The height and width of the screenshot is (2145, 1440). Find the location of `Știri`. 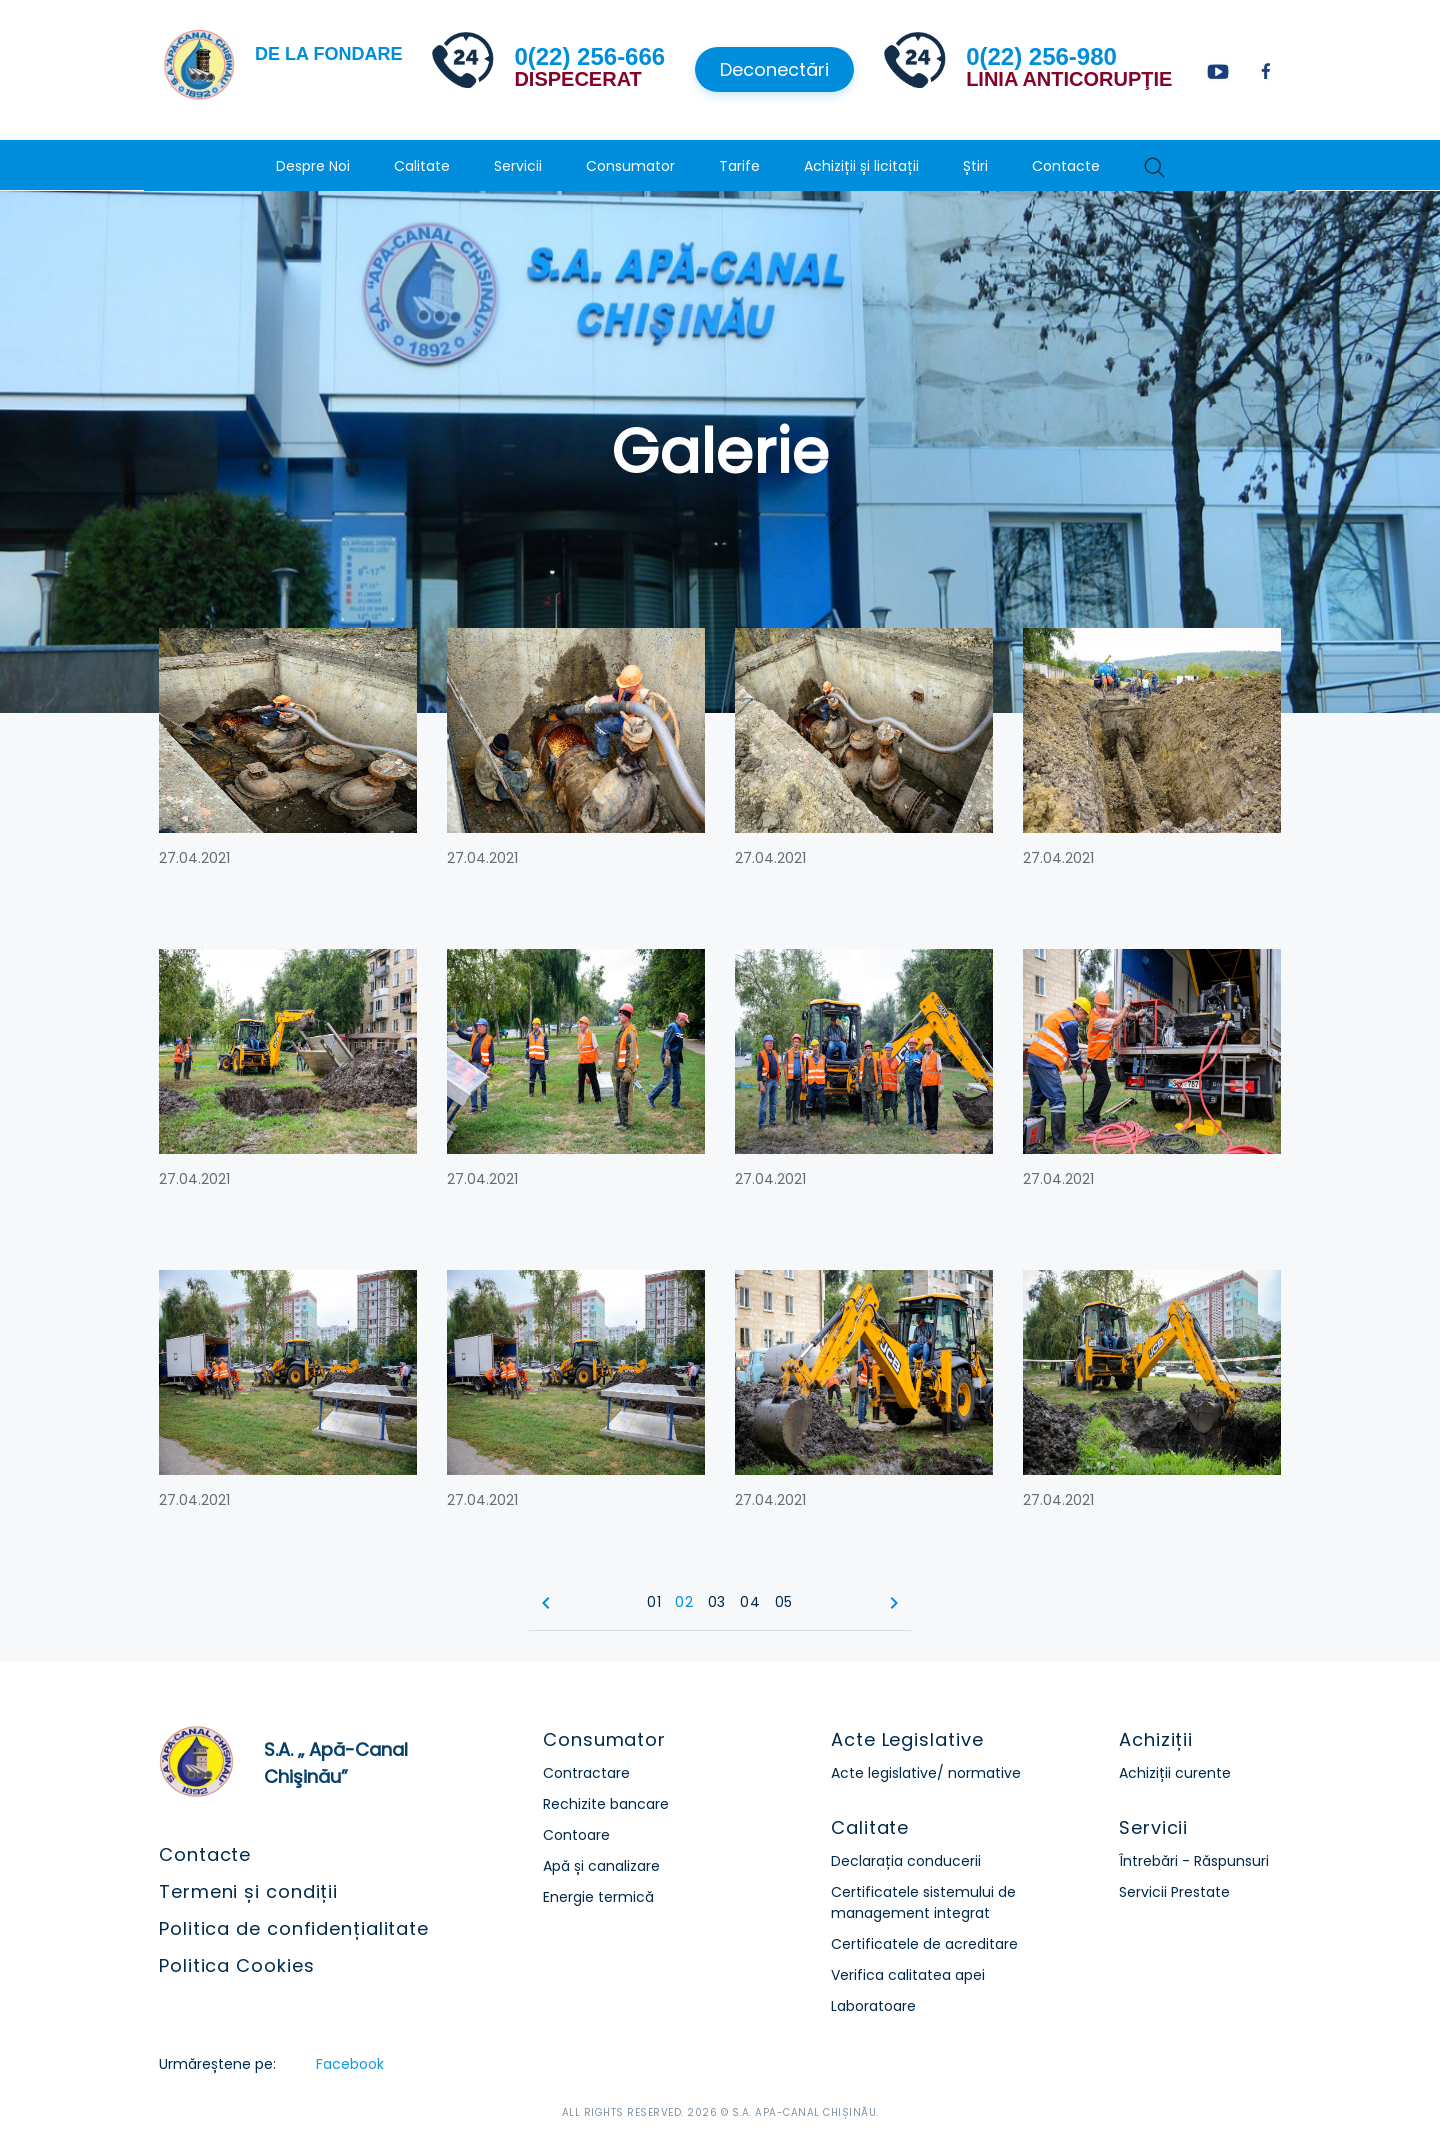

Știri is located at coordinates (975, 166).